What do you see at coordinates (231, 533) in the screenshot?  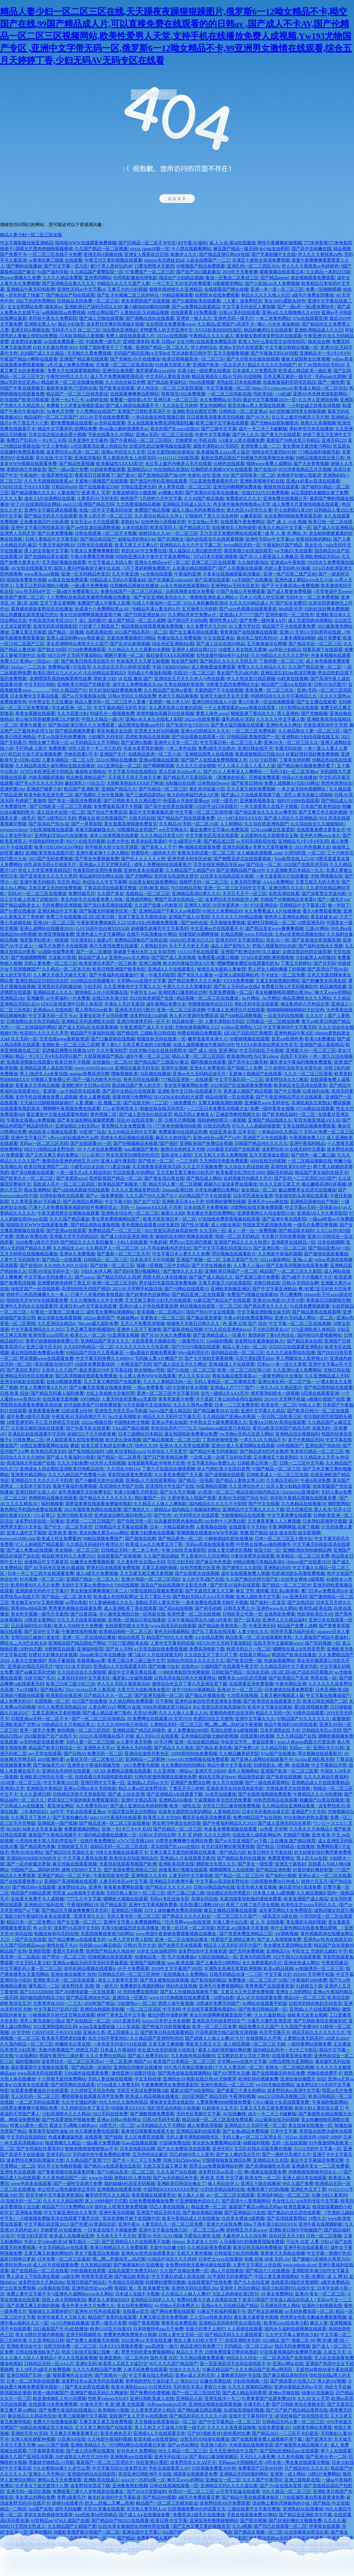 I see `又污又湿又免费的网站在线观看` at bounding box center [231, 533].